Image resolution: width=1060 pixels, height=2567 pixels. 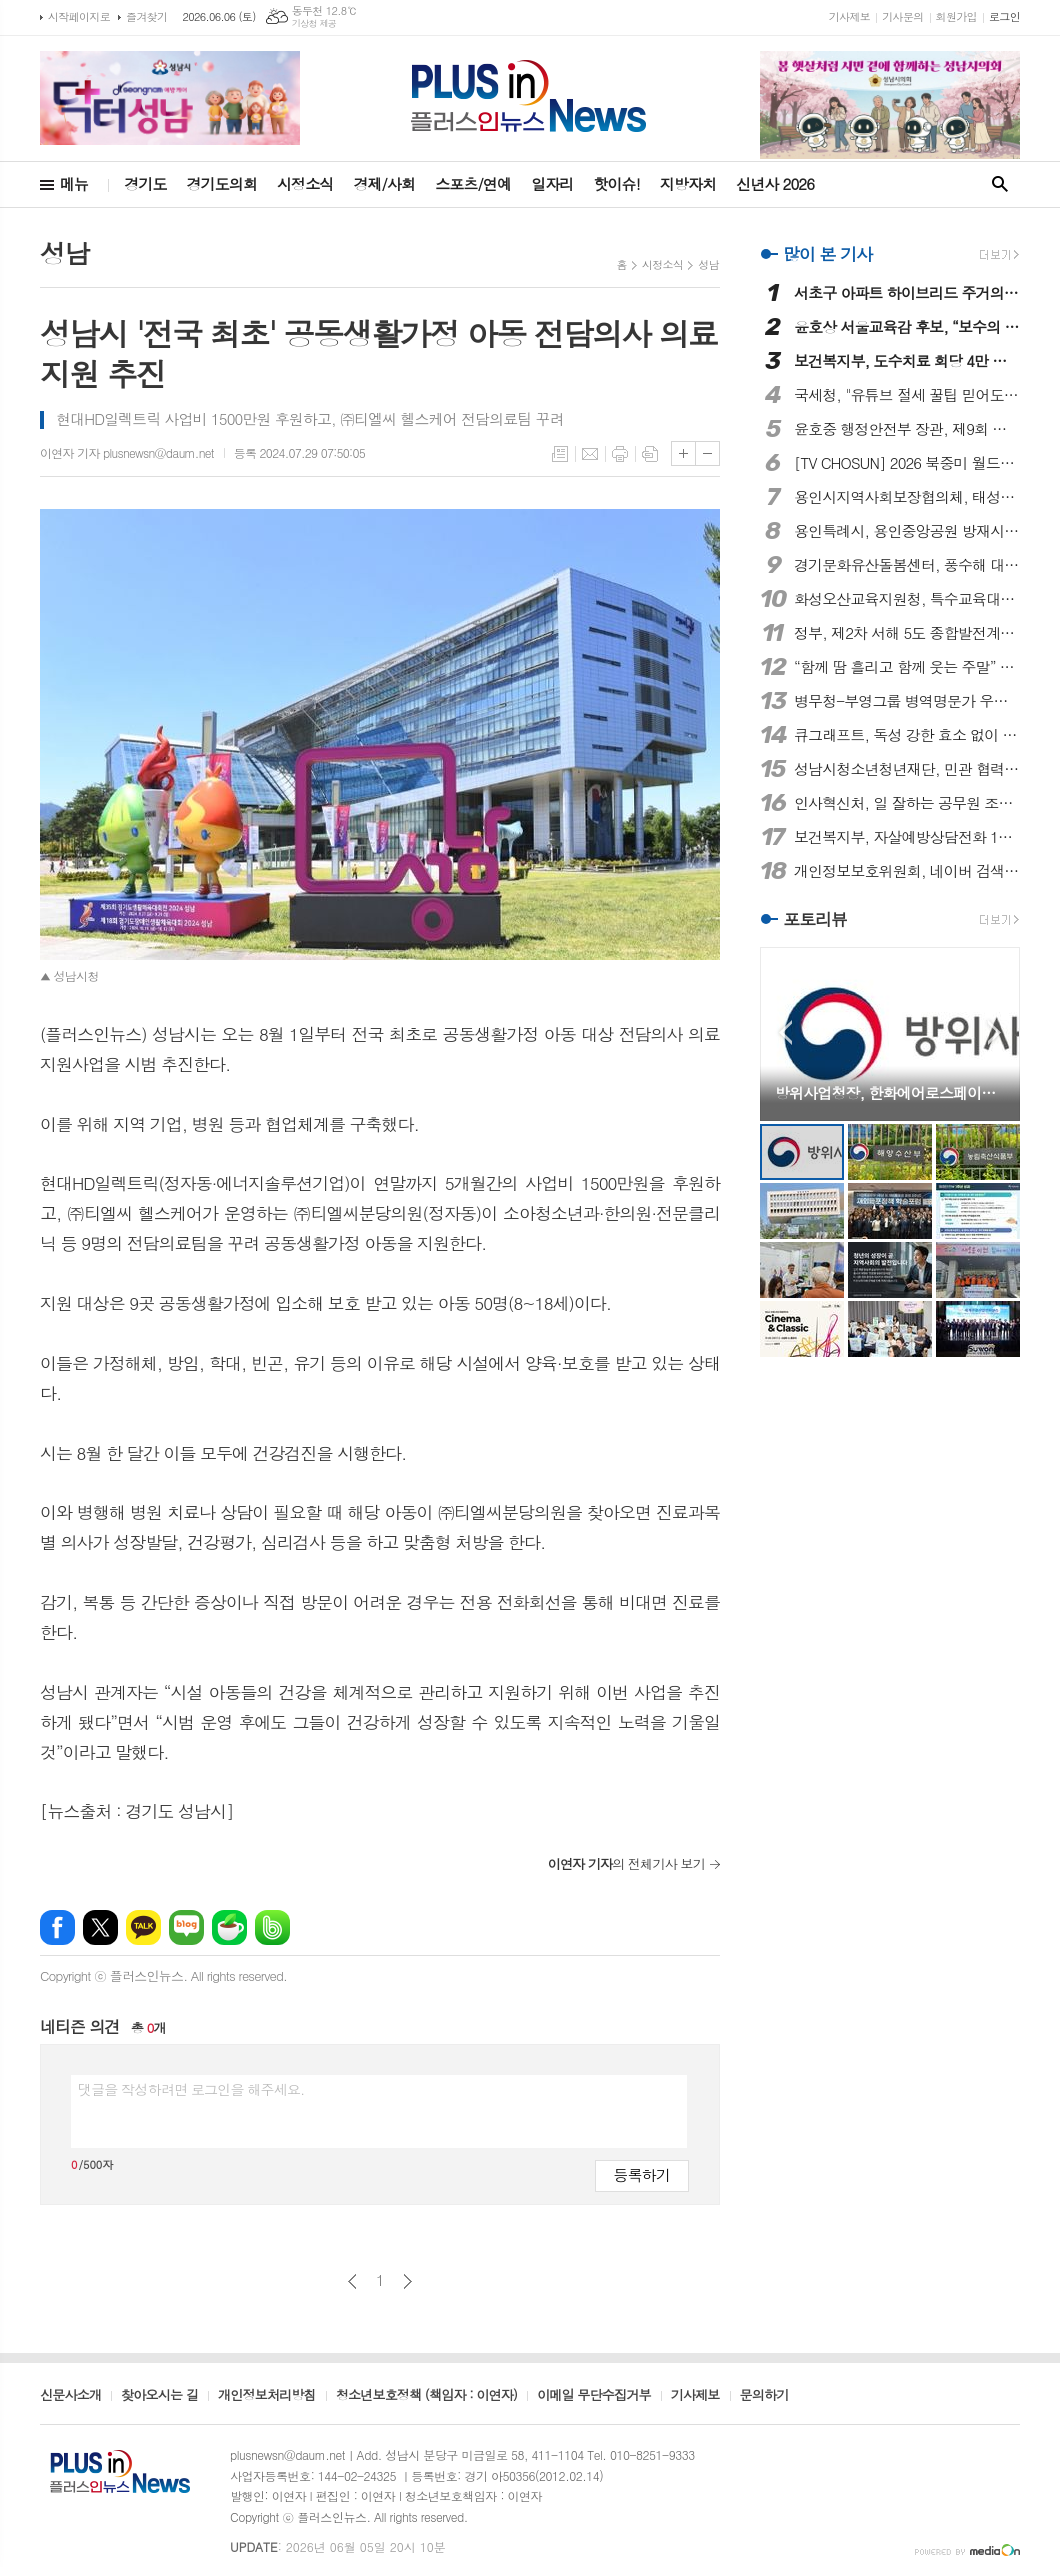 I want to click on 기사제보, so click(x=849, y=16).